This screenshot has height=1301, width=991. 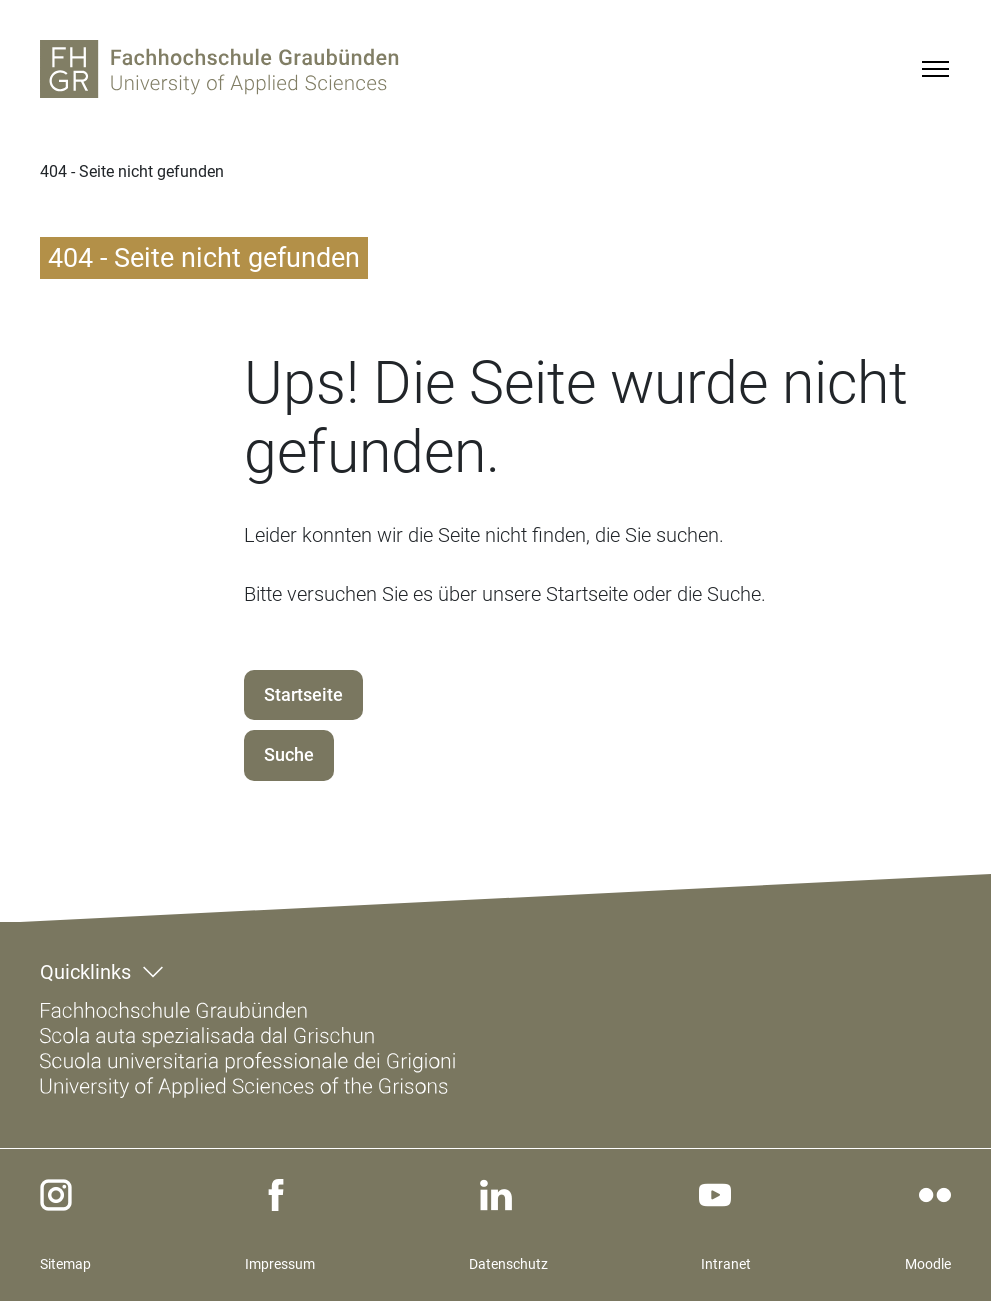 What do you see at coordinates (496, 1195) in the screenshot?
I see `[linkedin]` at bounding box center [496, 1195].